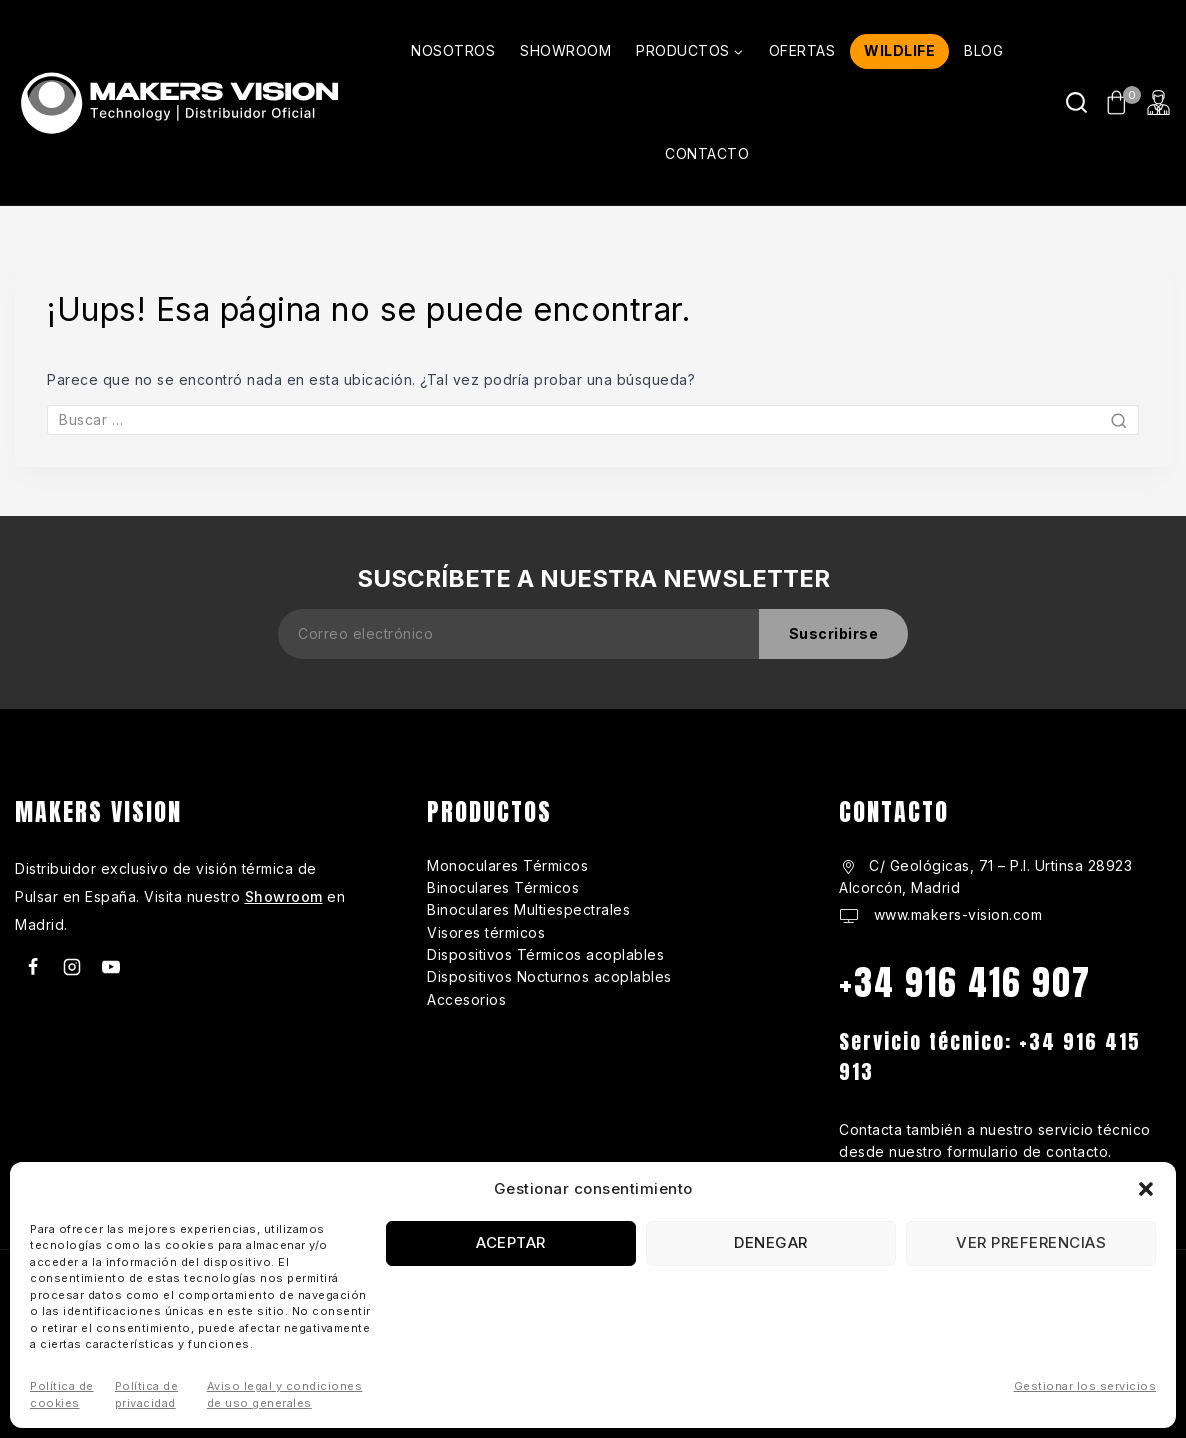  Describe the element at coordinates (507, 865) in the screenshot. I see `Monoculares Térmicos` at that location.